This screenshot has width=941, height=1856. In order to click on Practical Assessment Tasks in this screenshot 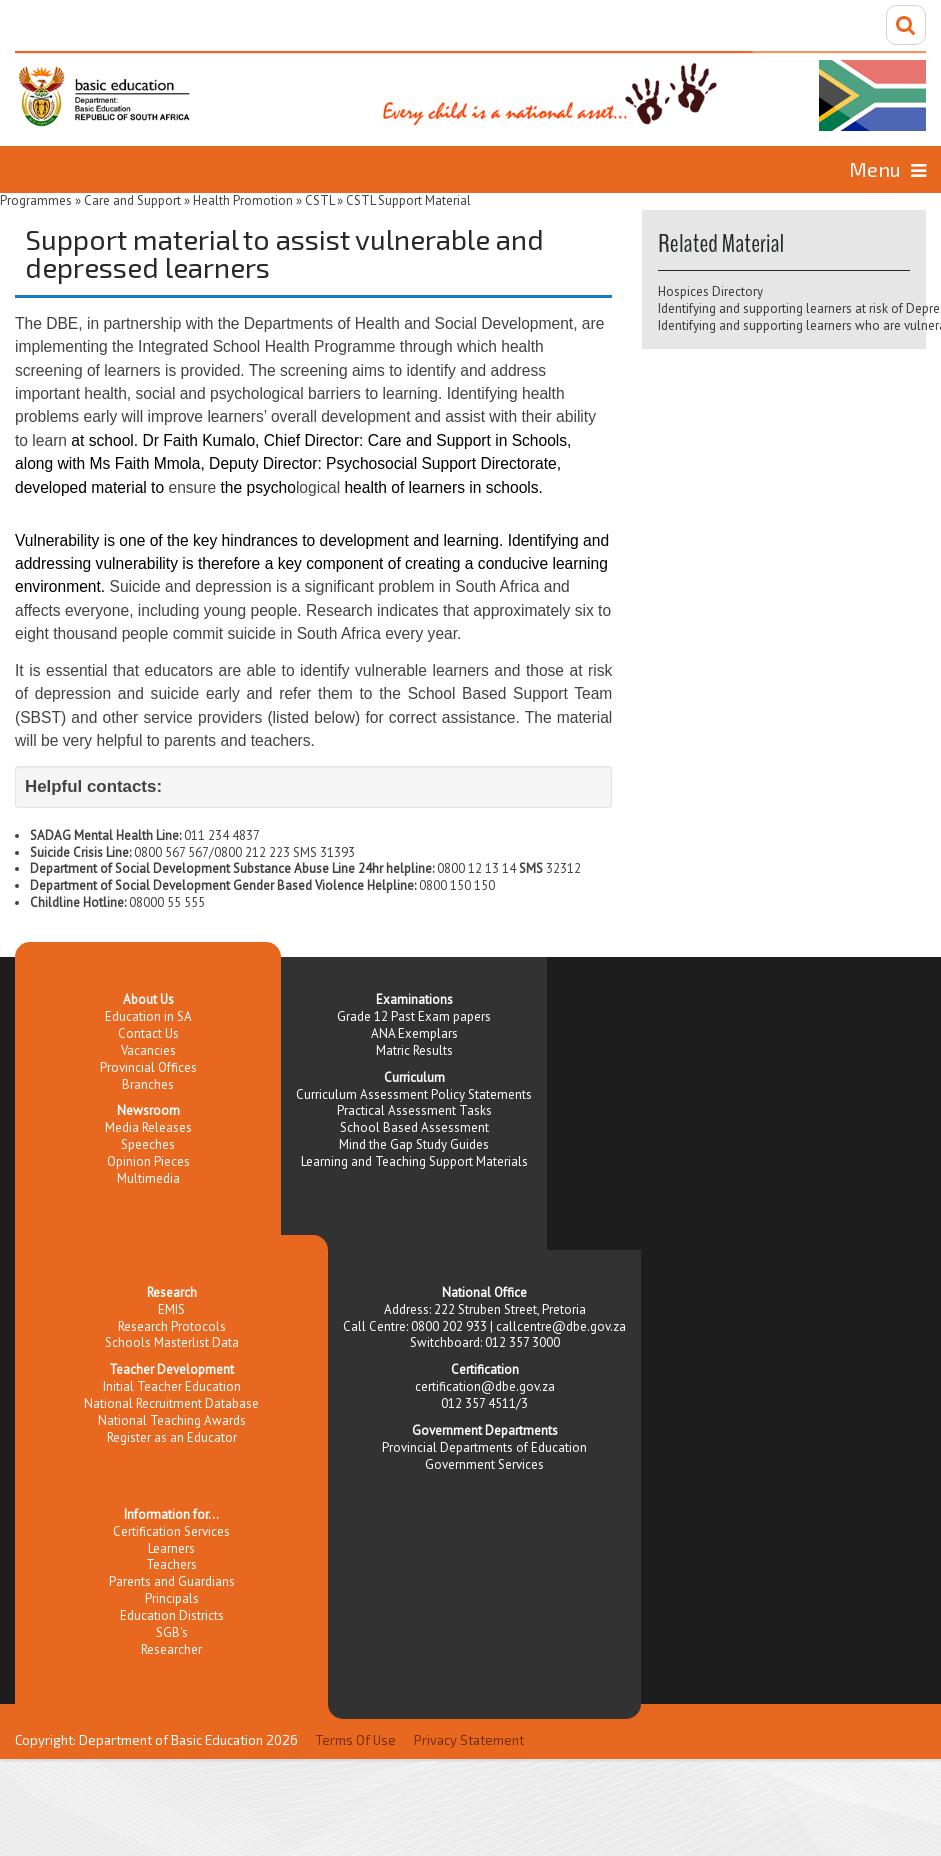, I will do `click(414, 1110)`.